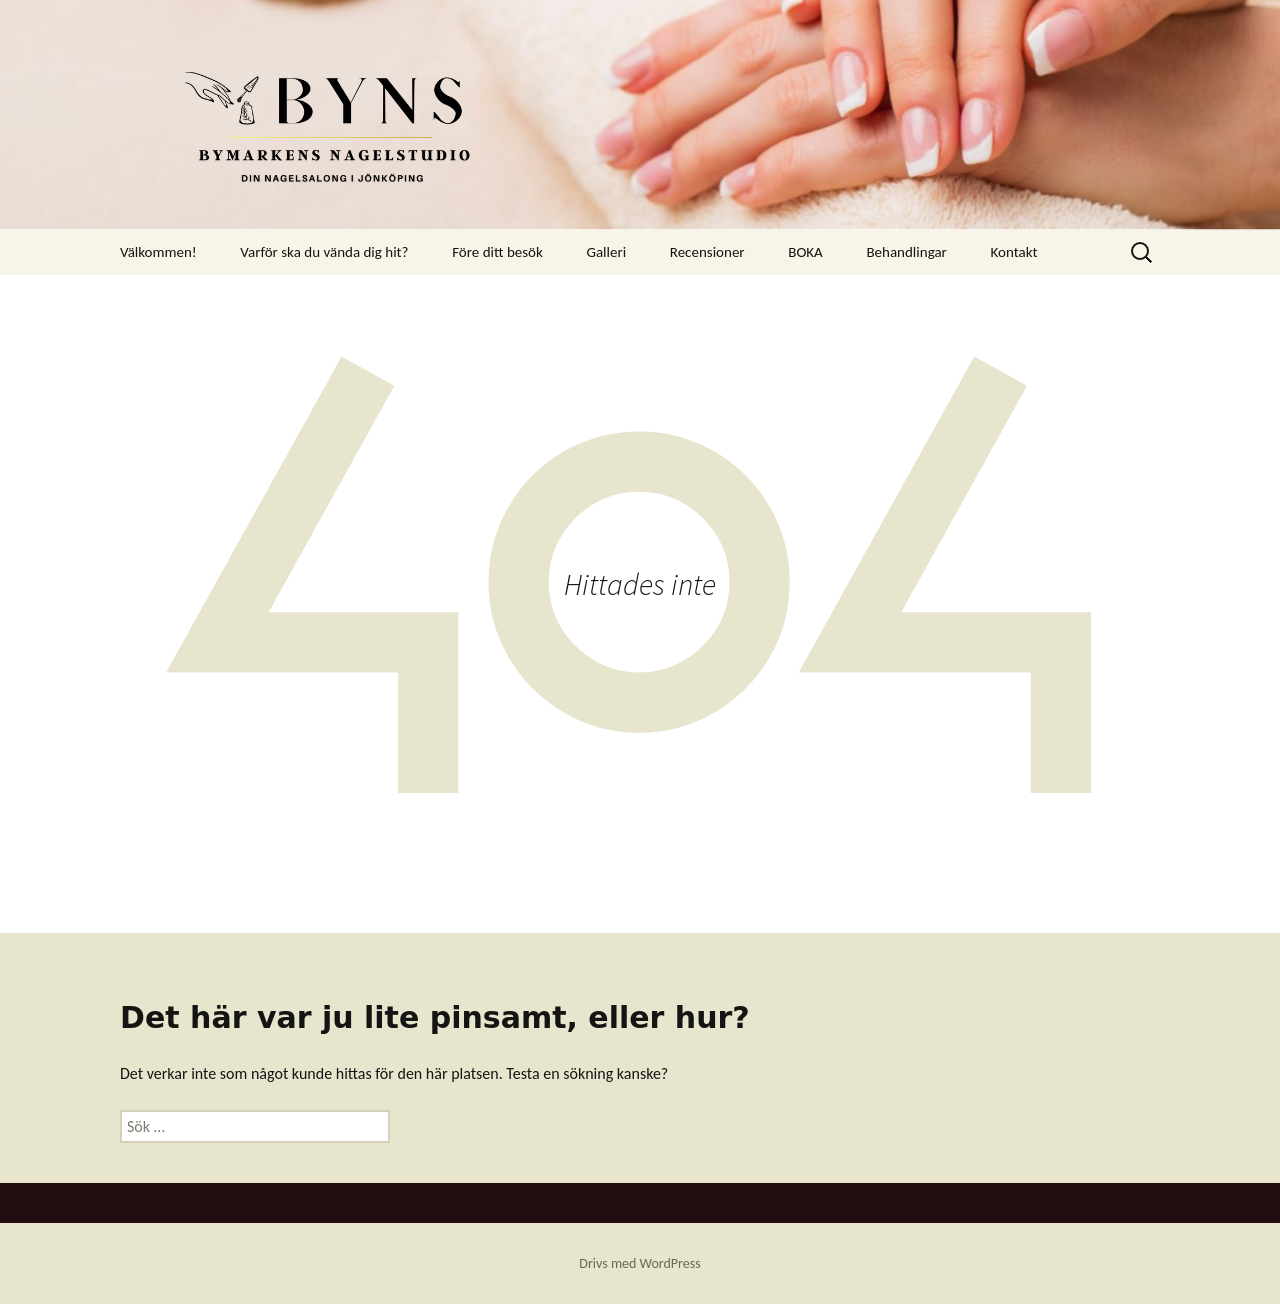  I want to click on Varför ska du vända dig hit?, so click(324, 252).